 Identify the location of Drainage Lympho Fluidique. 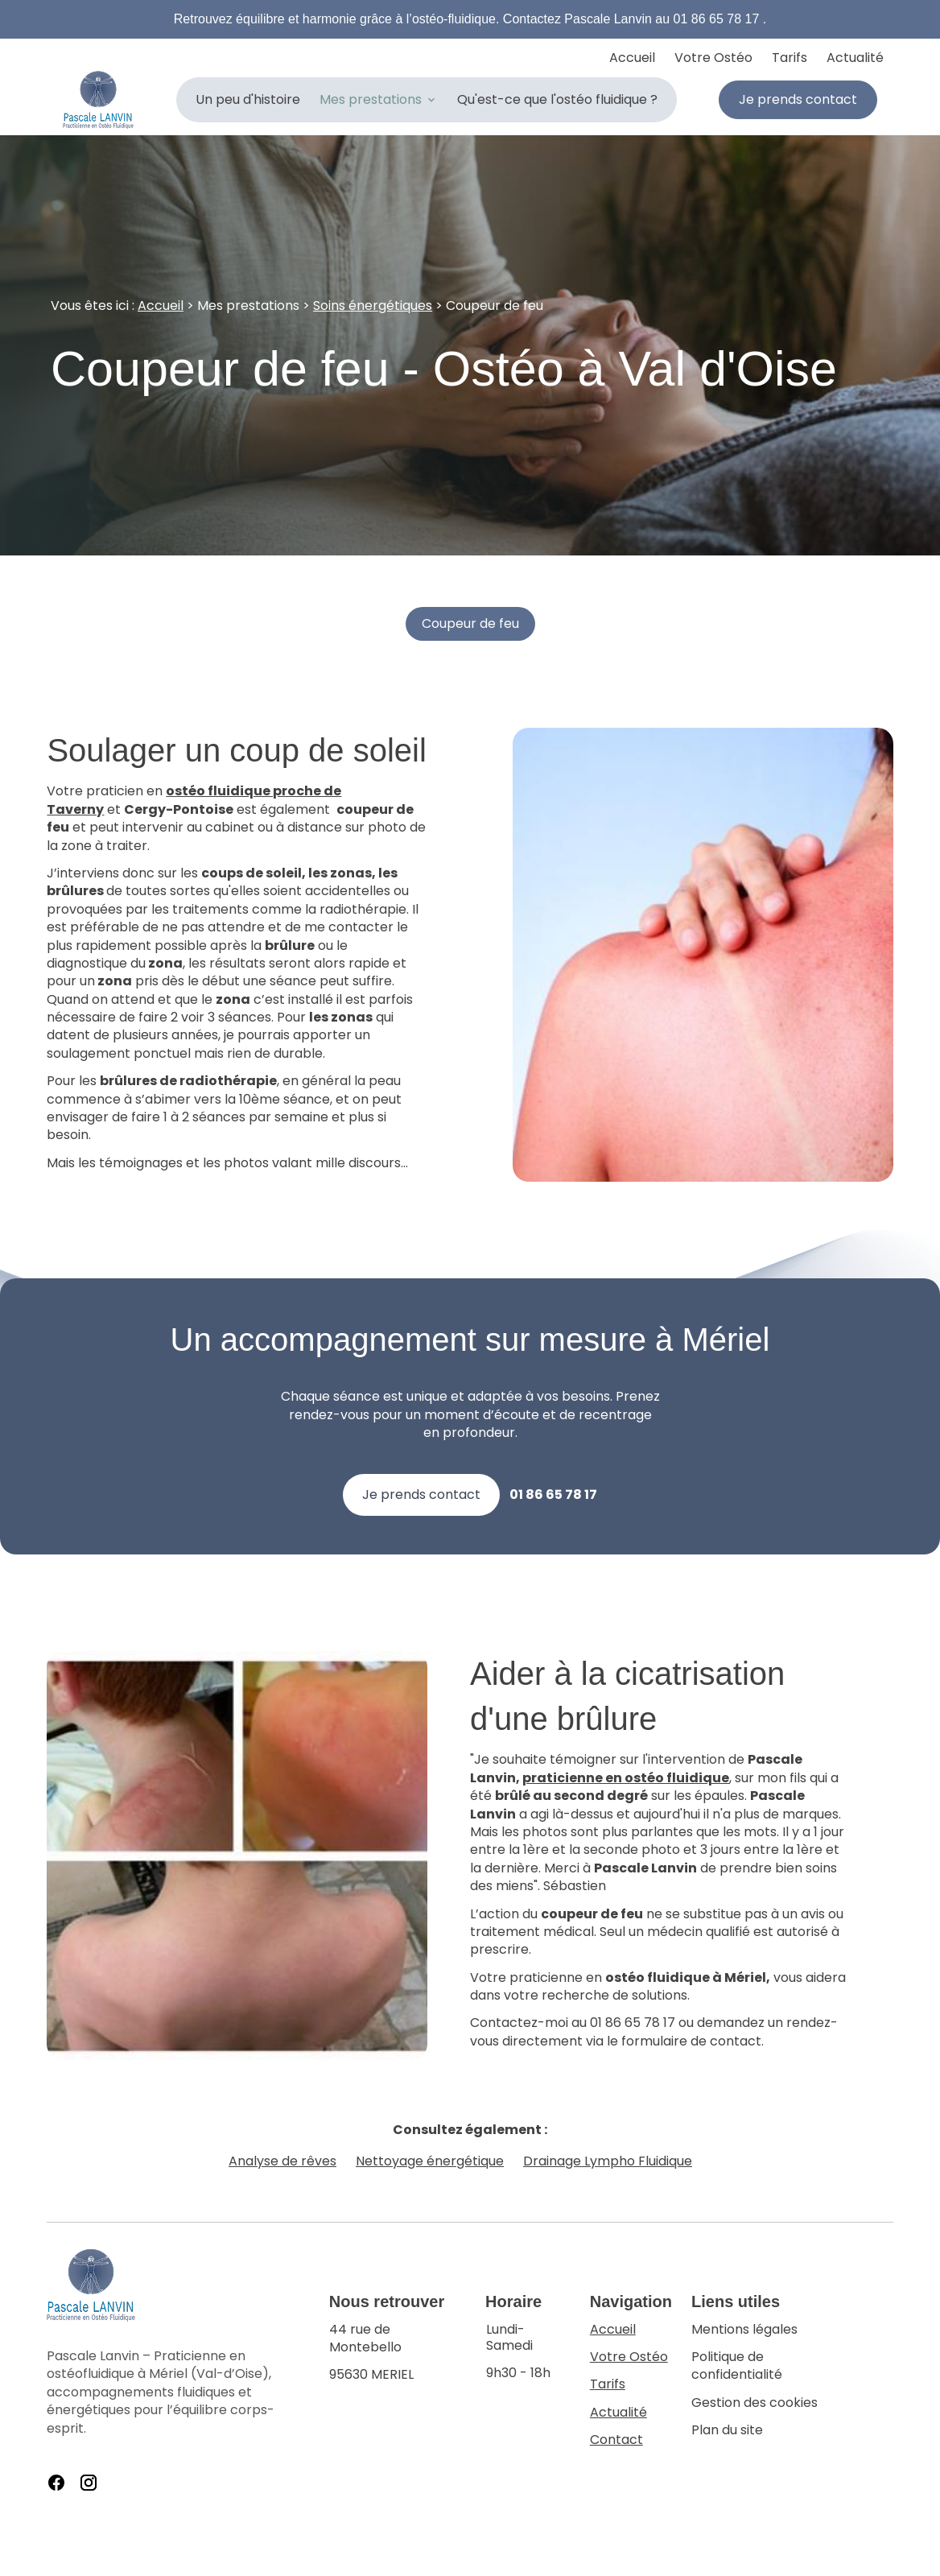
(607, 2161).